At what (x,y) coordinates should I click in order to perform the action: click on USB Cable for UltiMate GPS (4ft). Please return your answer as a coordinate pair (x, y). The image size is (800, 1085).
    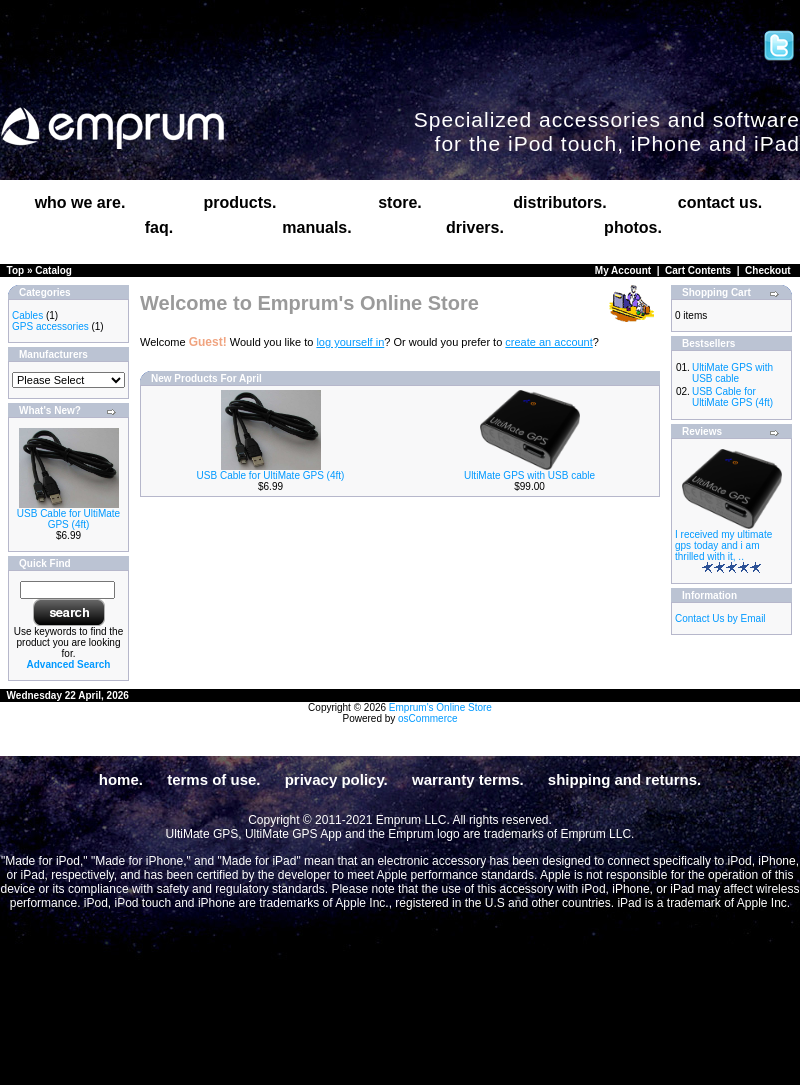
    Looking at the image, I should click on (68, 519).